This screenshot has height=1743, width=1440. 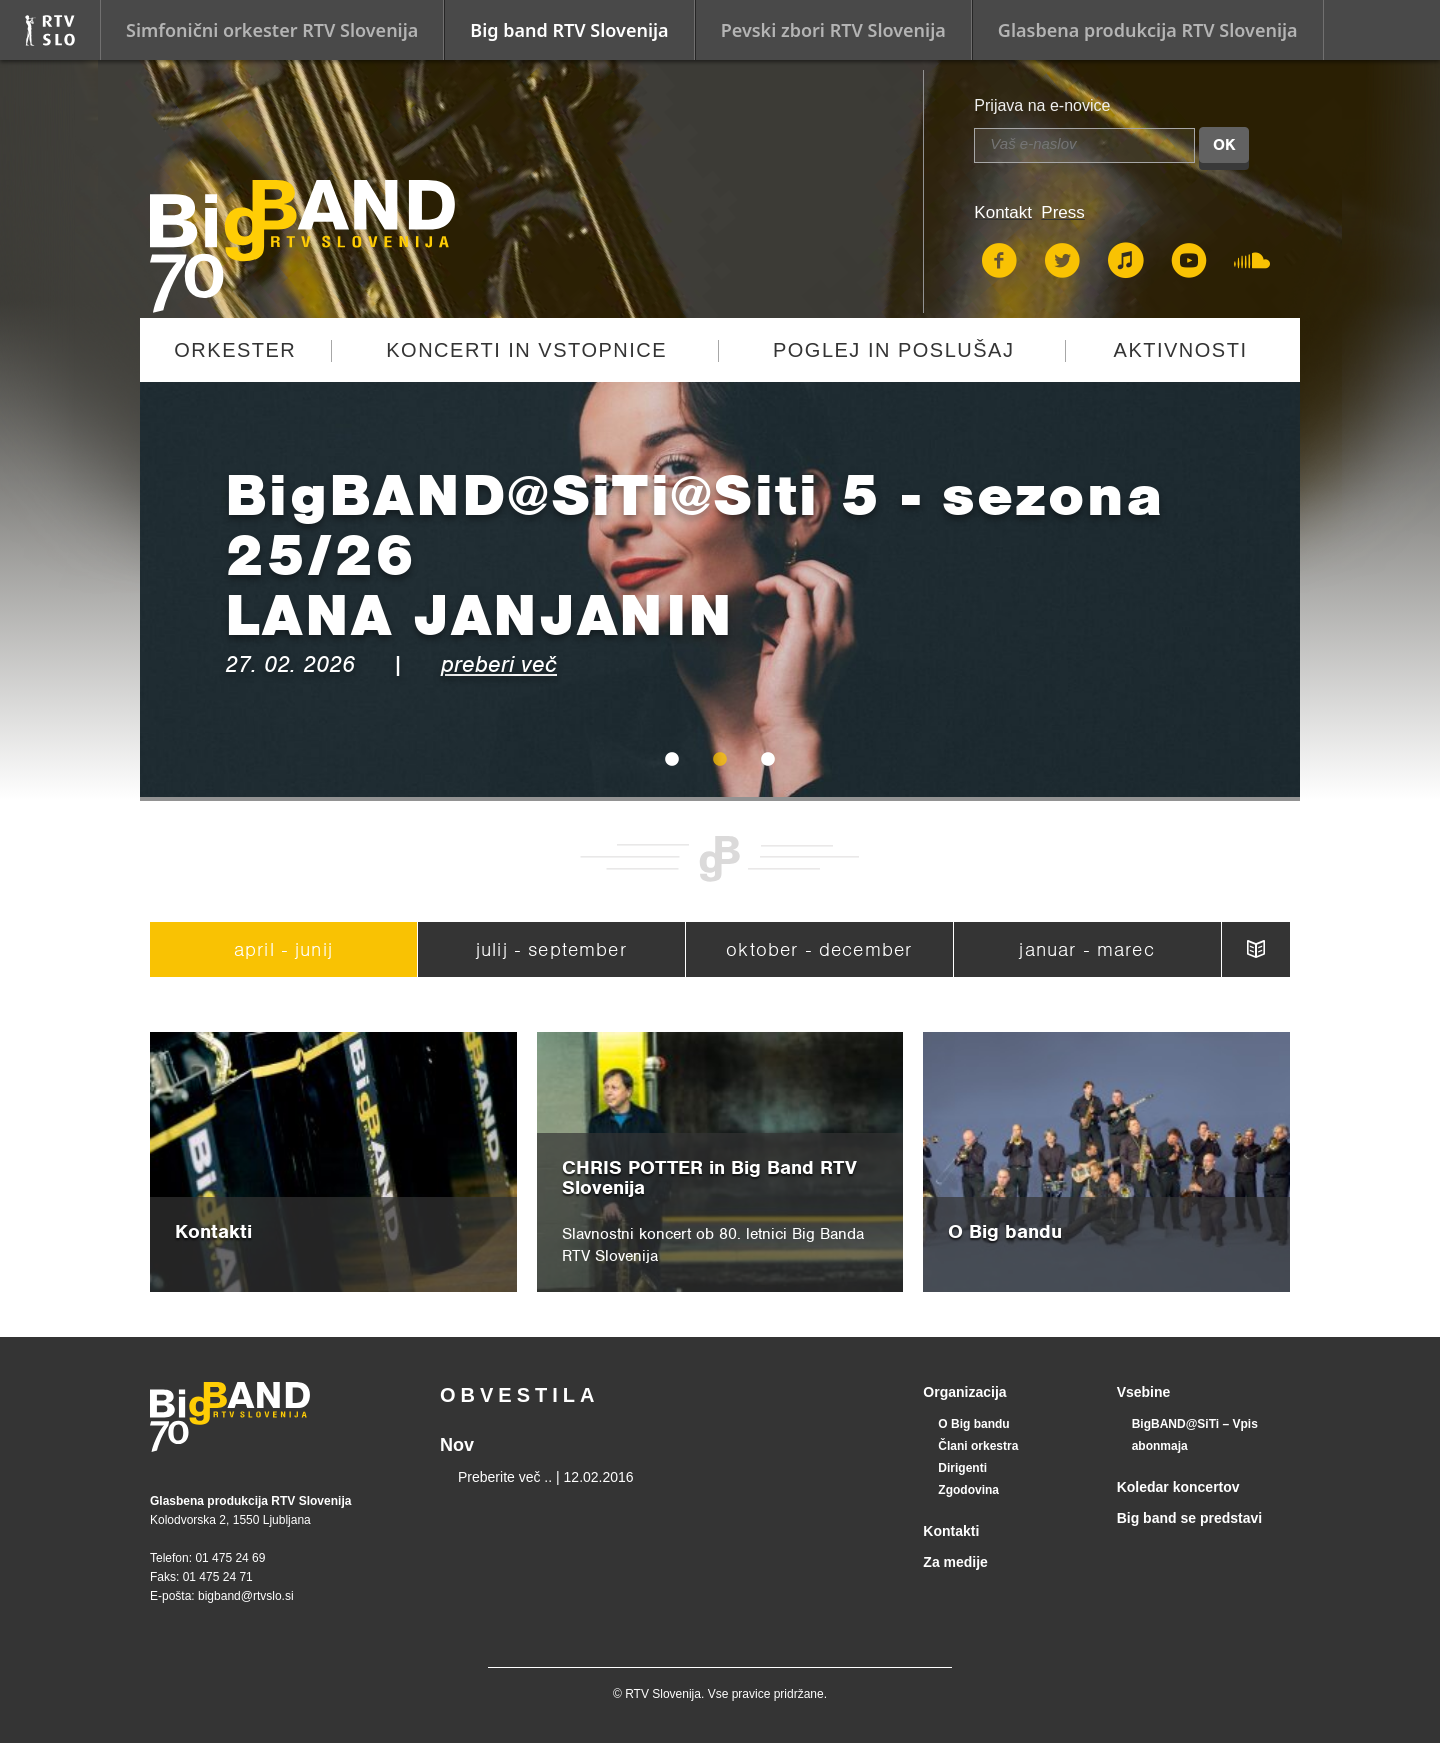 What do you see at coordinates (569, 30) in the screenshot?
I see `Big band RTV Slovenija` at bounding box center [569, 30].